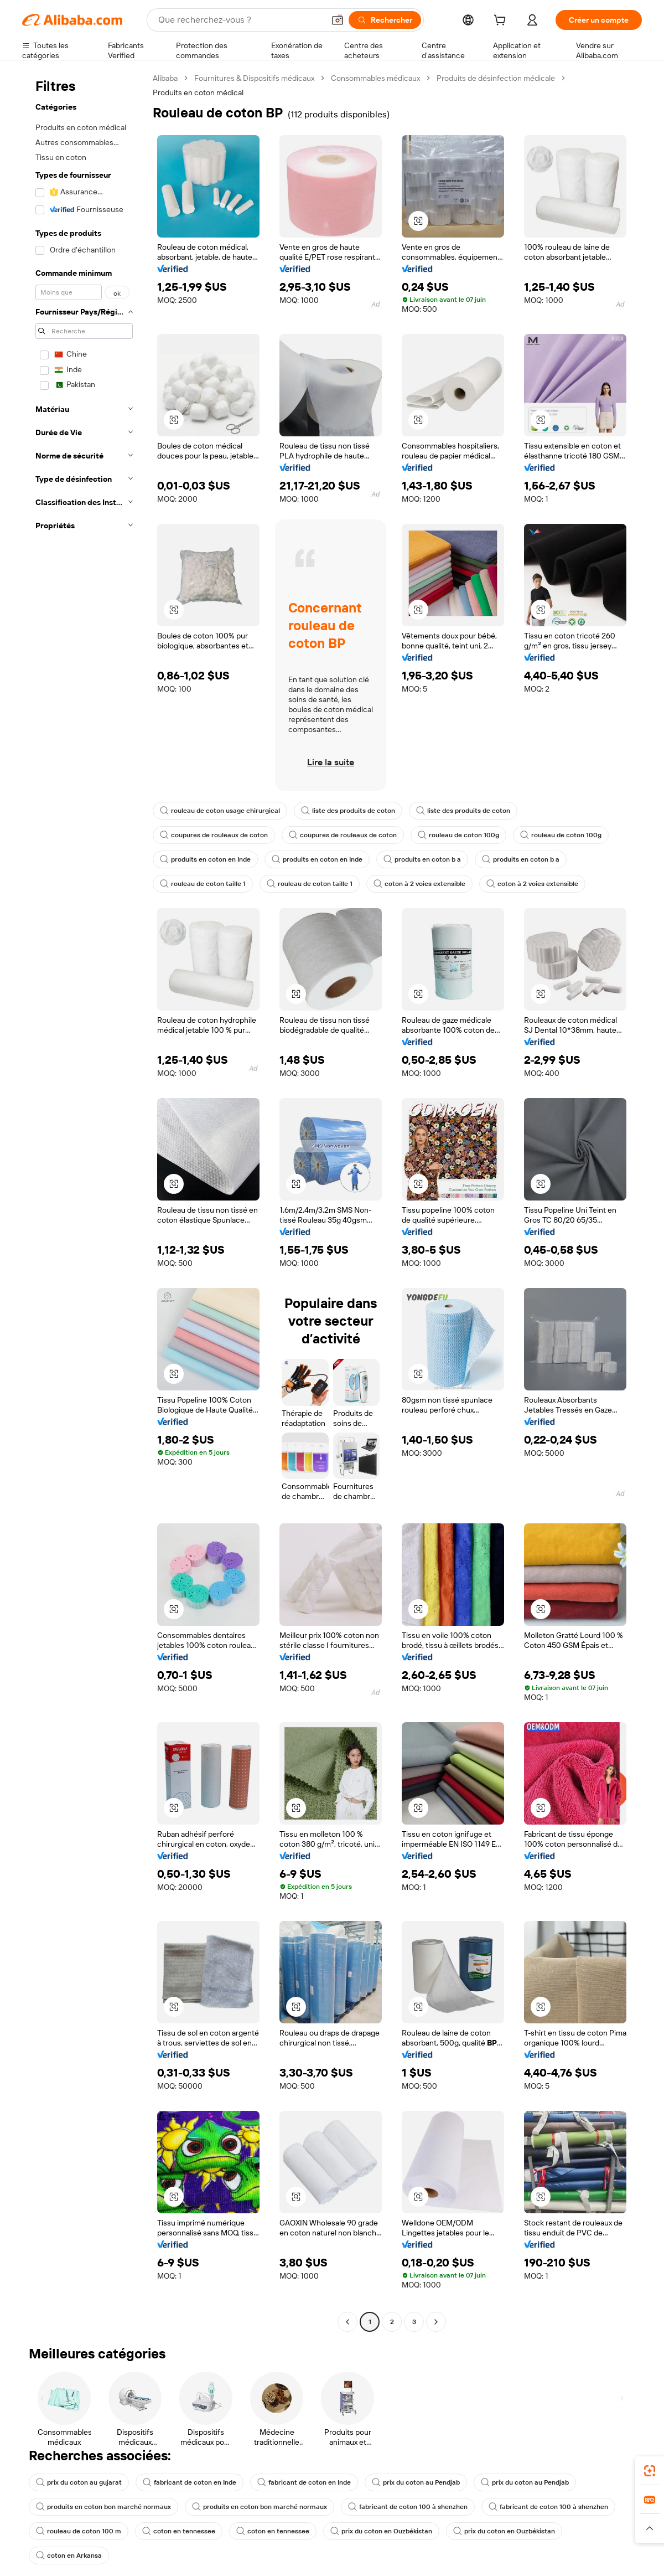 The width and height of the screenshot is (664, 2576). Describe the element at coordinates (240, 20) in the screenshot. I see `[Search Alibaba]` at that location.